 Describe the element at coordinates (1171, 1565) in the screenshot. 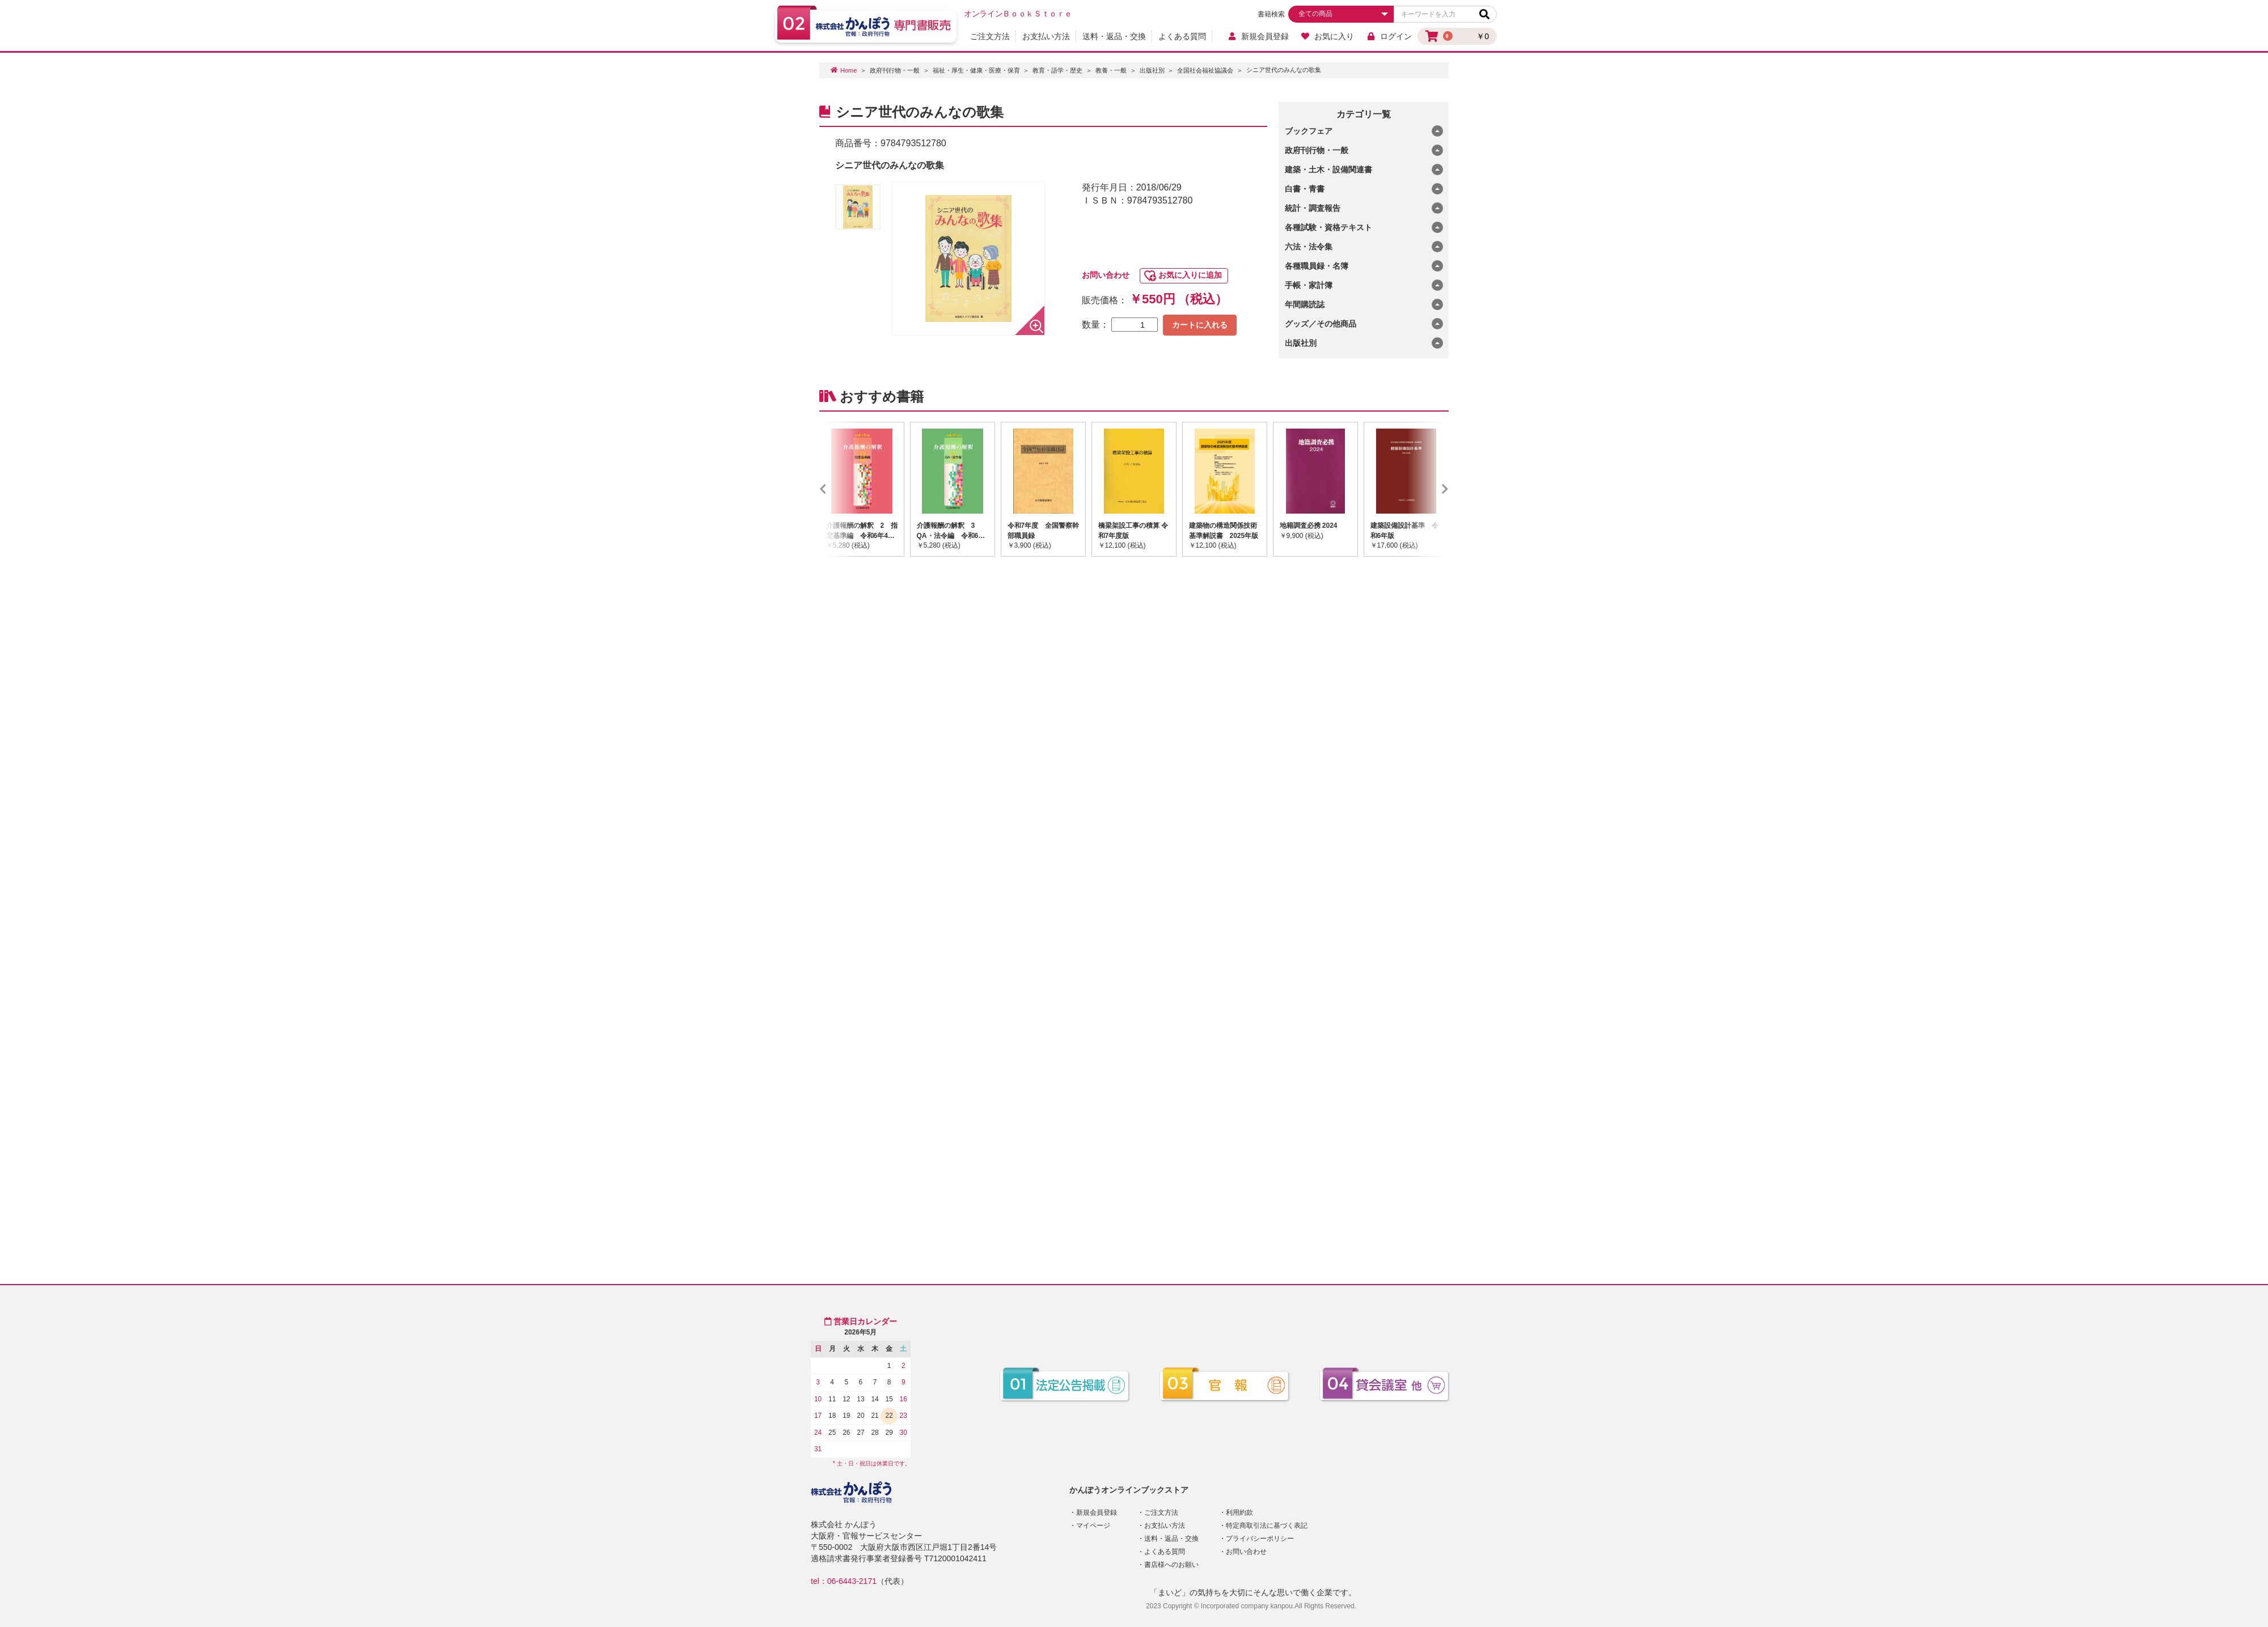

I see `書店様へのお願い` at that location.